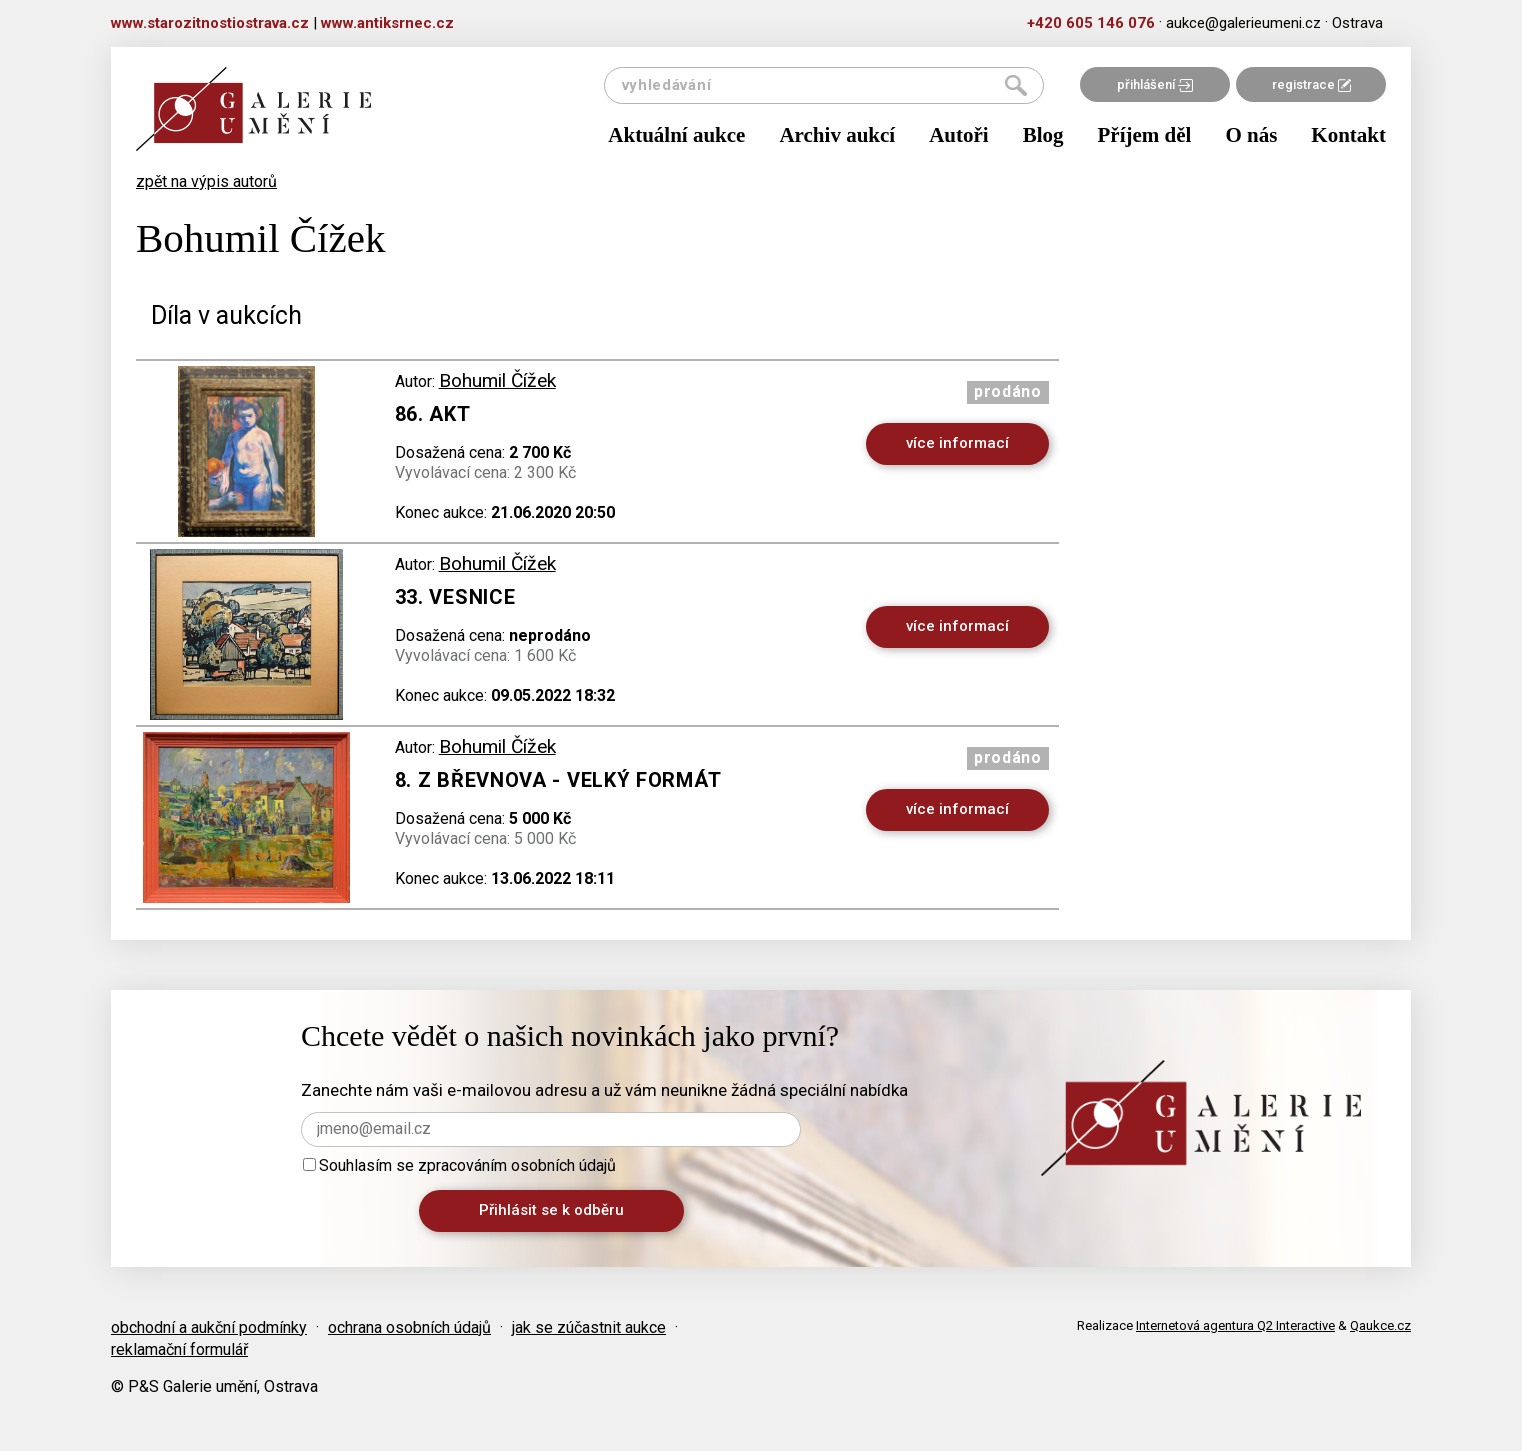  I want to click on aukce@galerieumeni.cz, so click(1243, 23).